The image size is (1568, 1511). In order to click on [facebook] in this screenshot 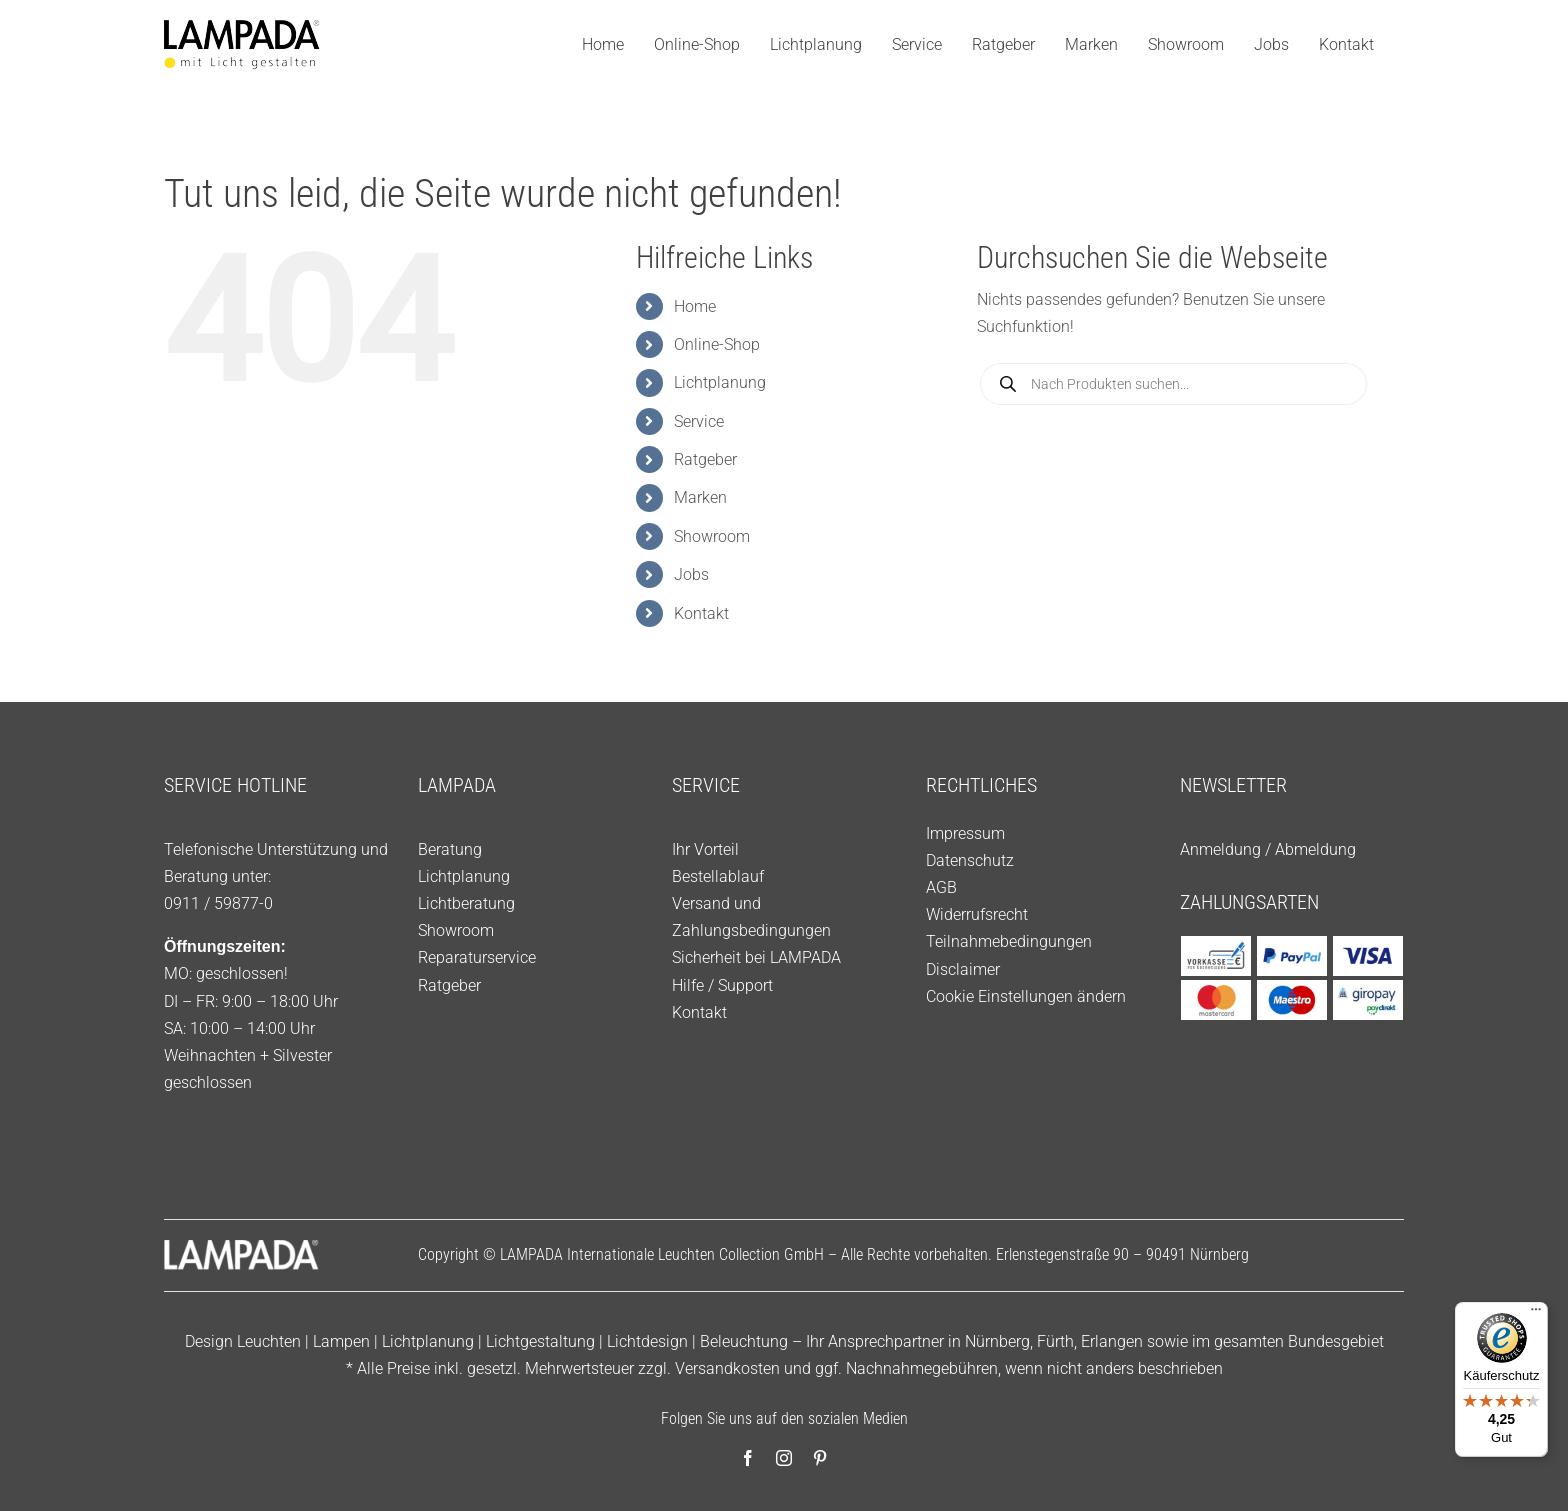, I will do `click(748, 1458)`.